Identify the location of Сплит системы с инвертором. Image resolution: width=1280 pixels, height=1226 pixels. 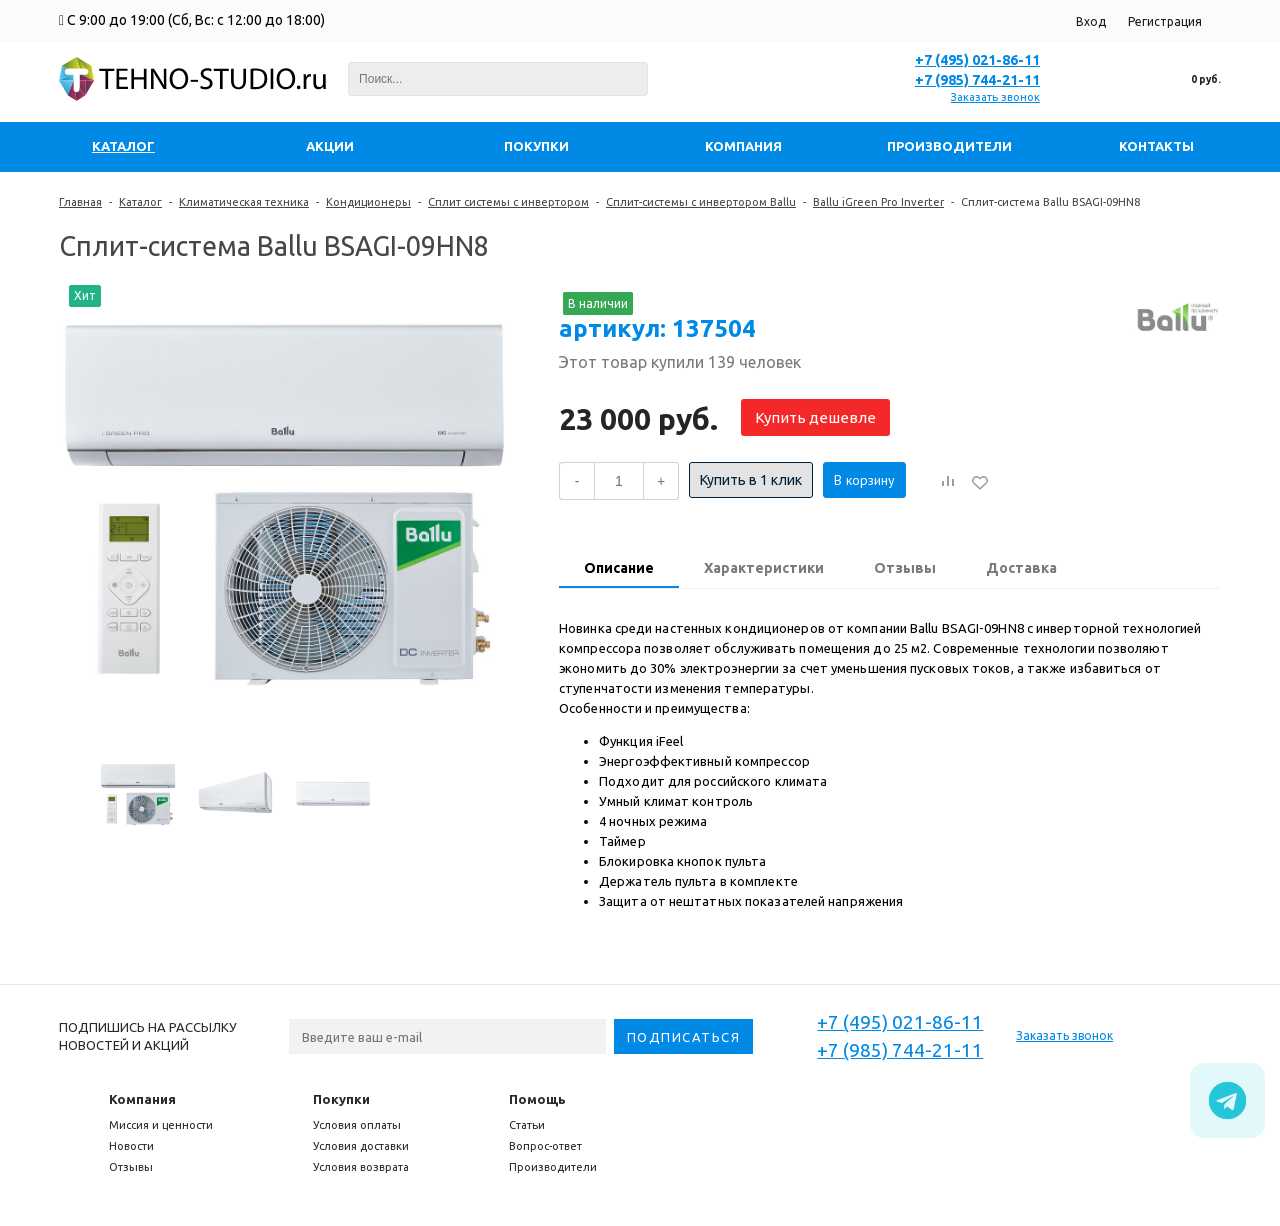
(508, 202).